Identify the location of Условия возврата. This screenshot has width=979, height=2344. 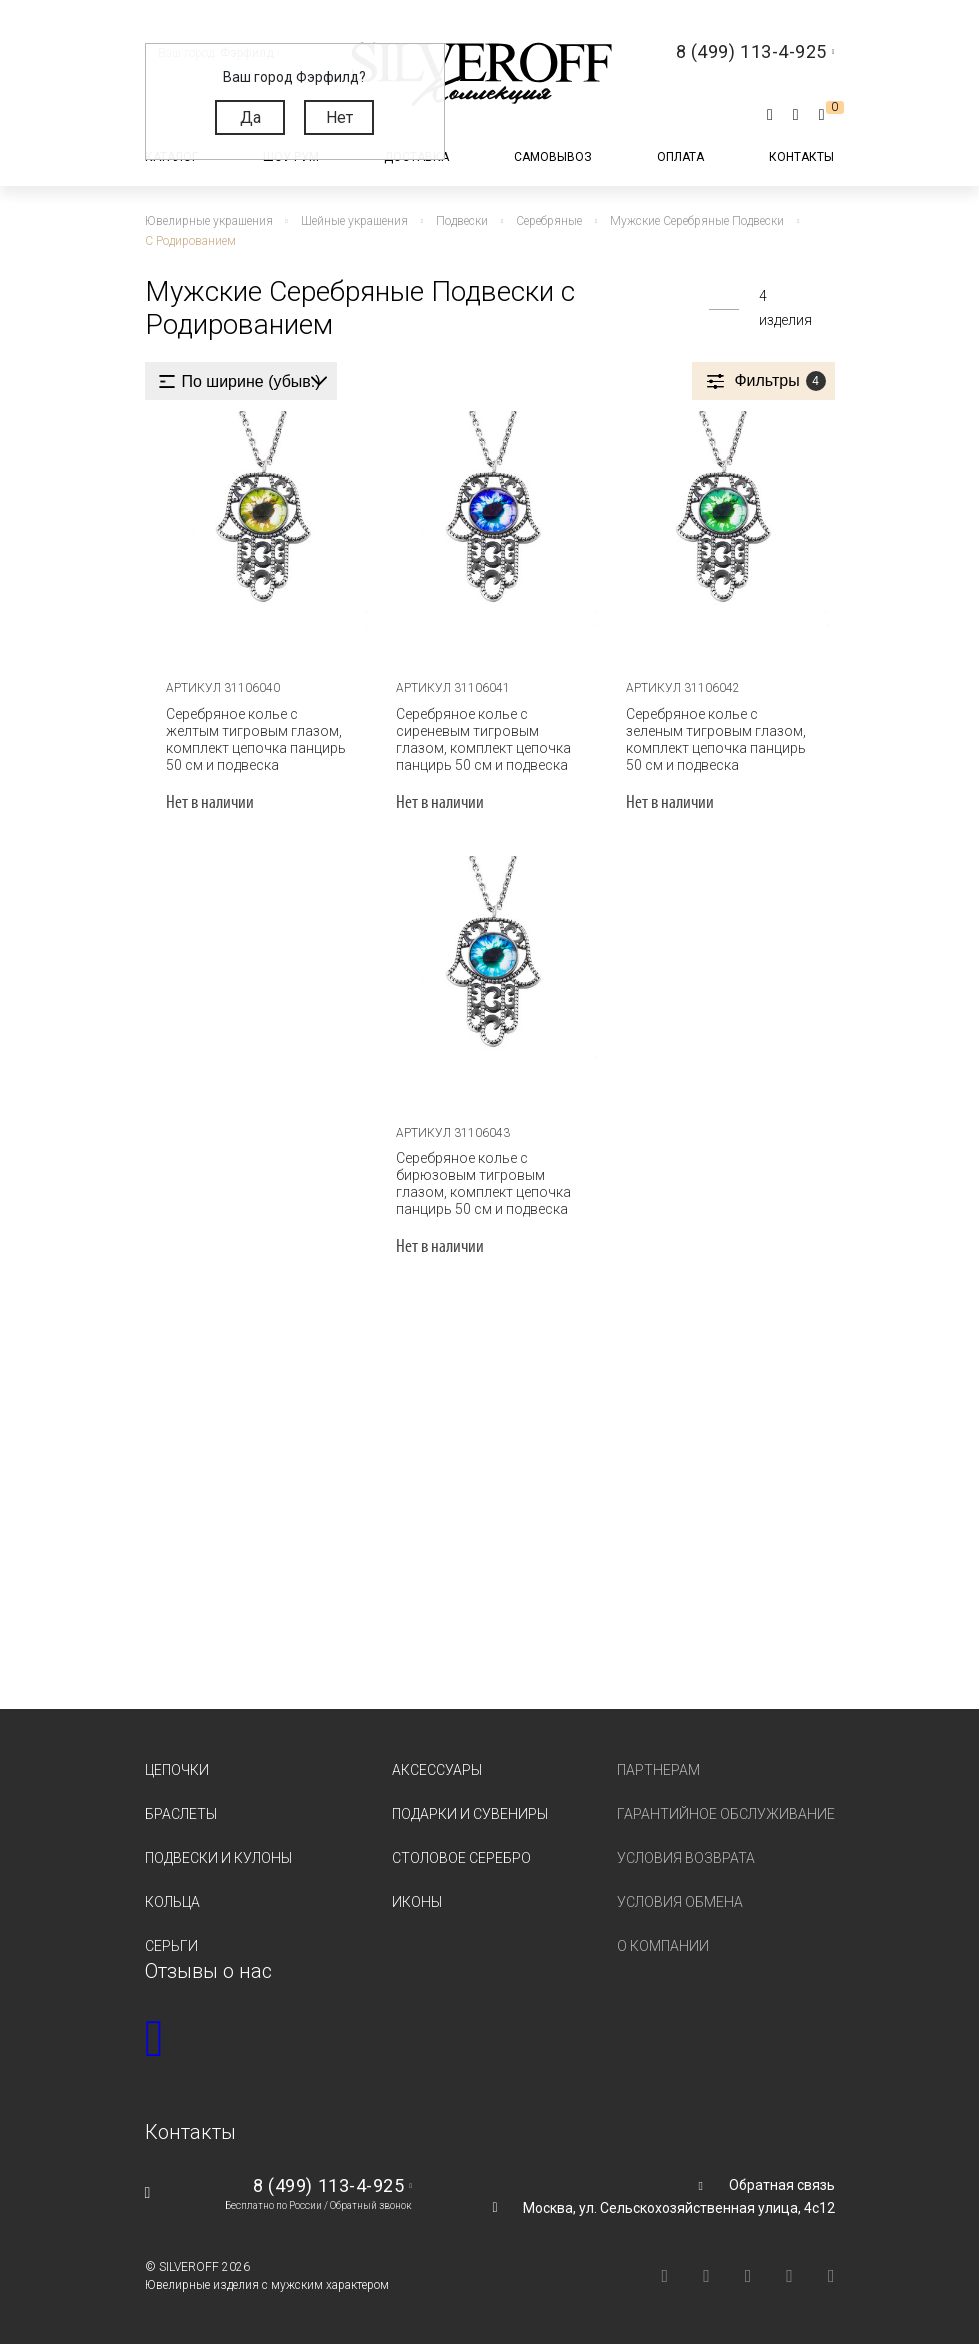
(686, 1858).